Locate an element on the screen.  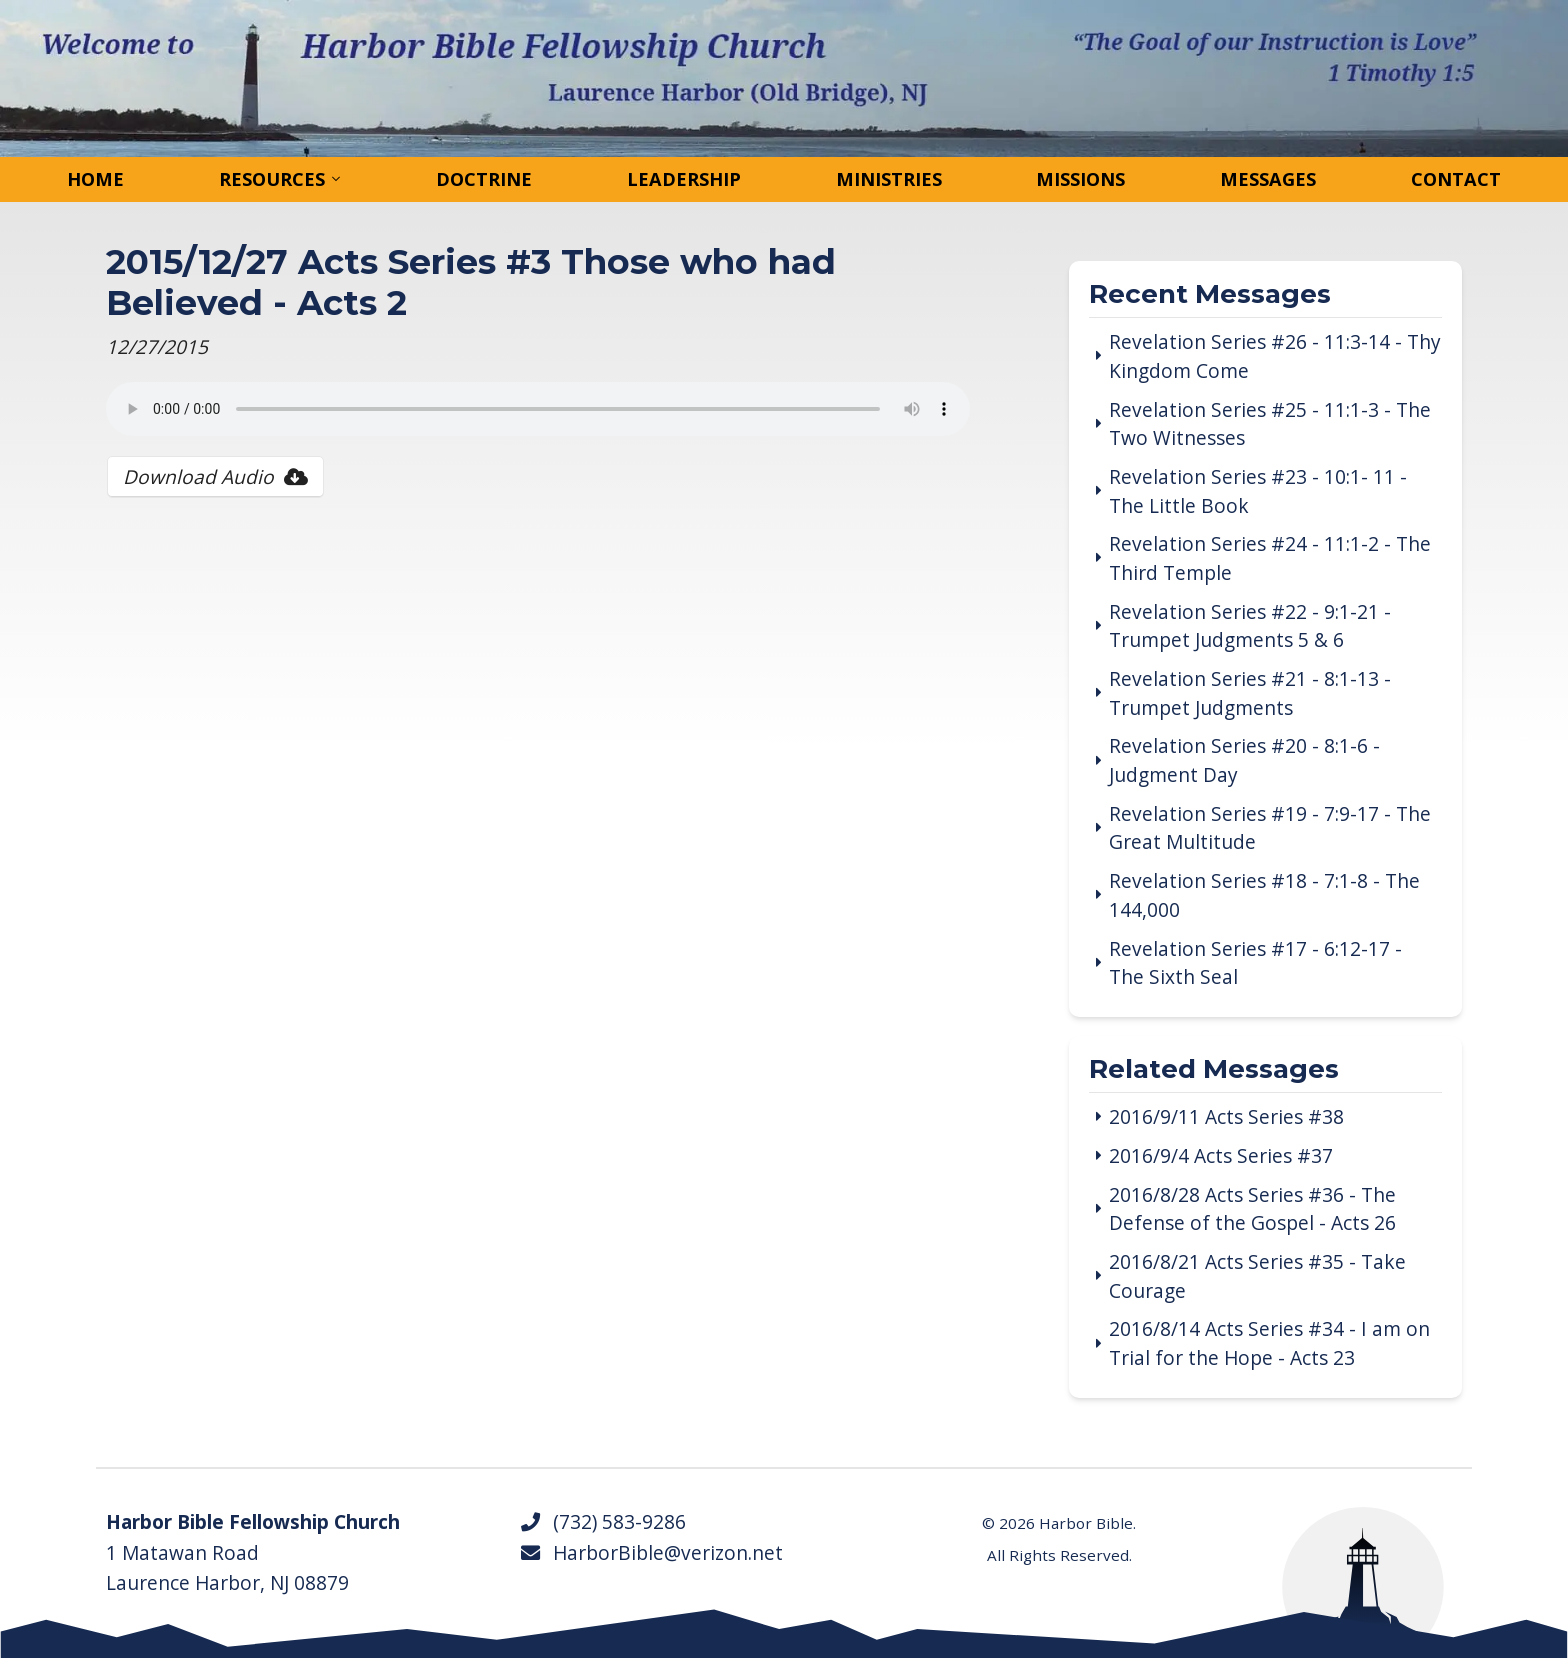
HarborBible@verizon.net is located at coordinates (651, 1553).